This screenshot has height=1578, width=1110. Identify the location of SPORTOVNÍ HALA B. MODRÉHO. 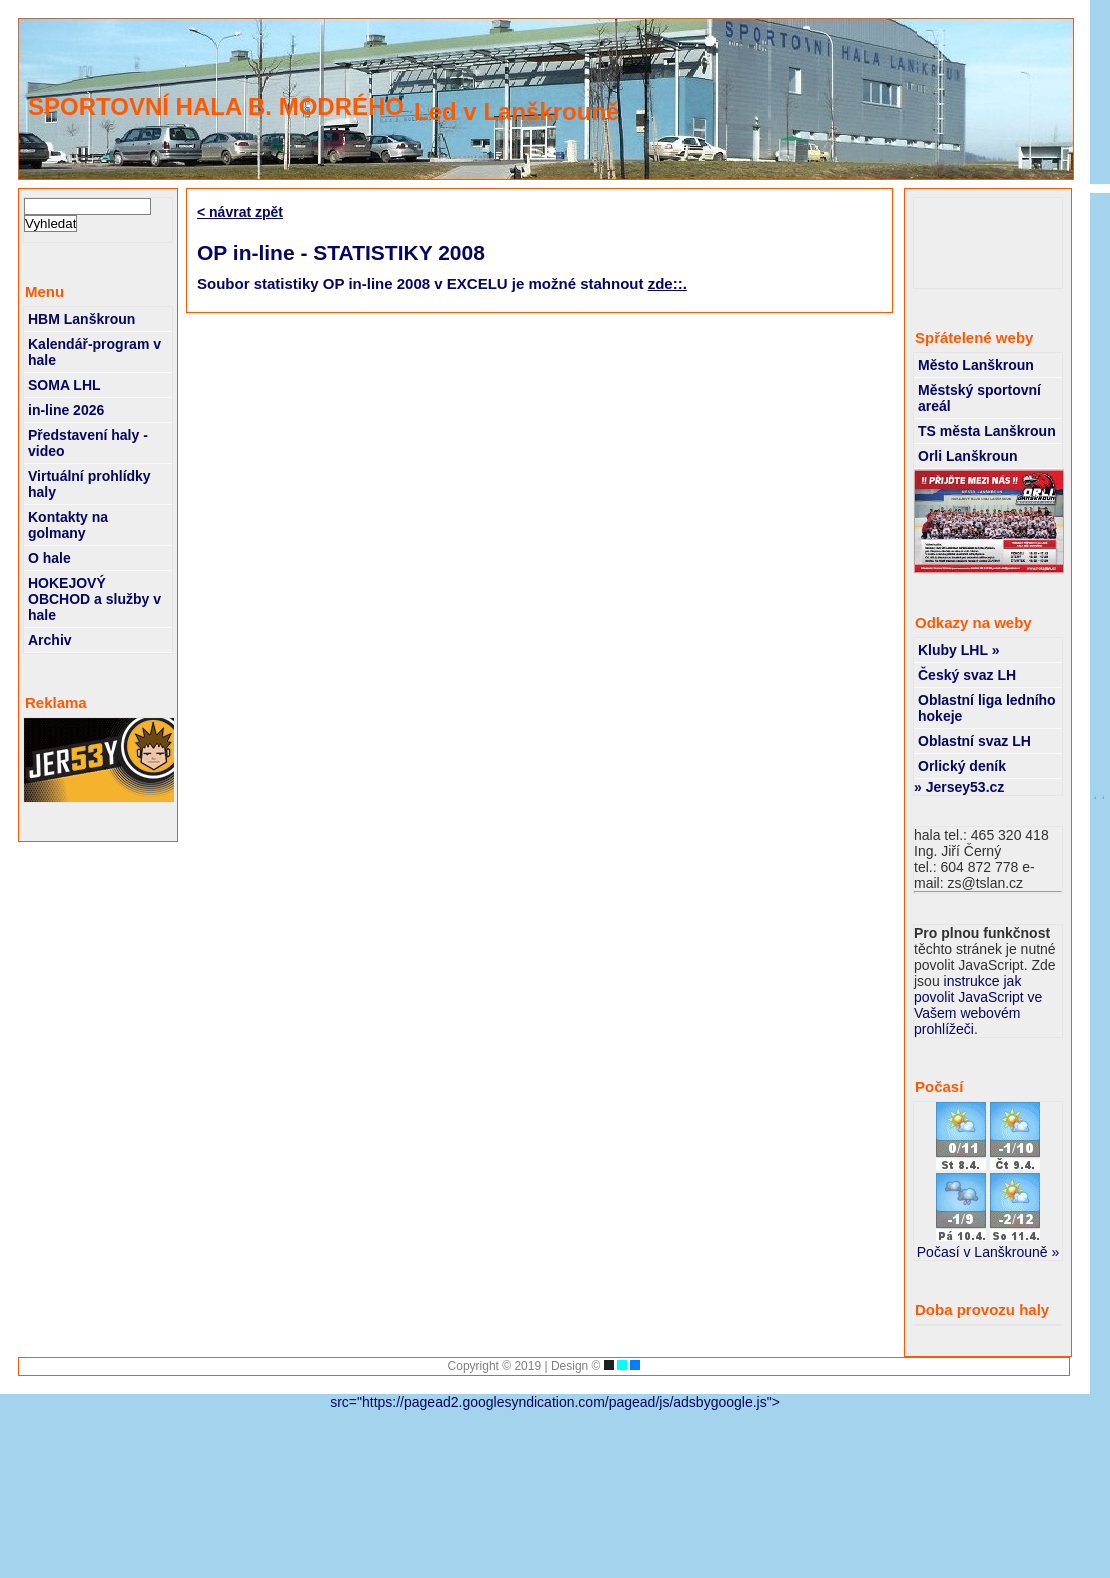
(216, 106).